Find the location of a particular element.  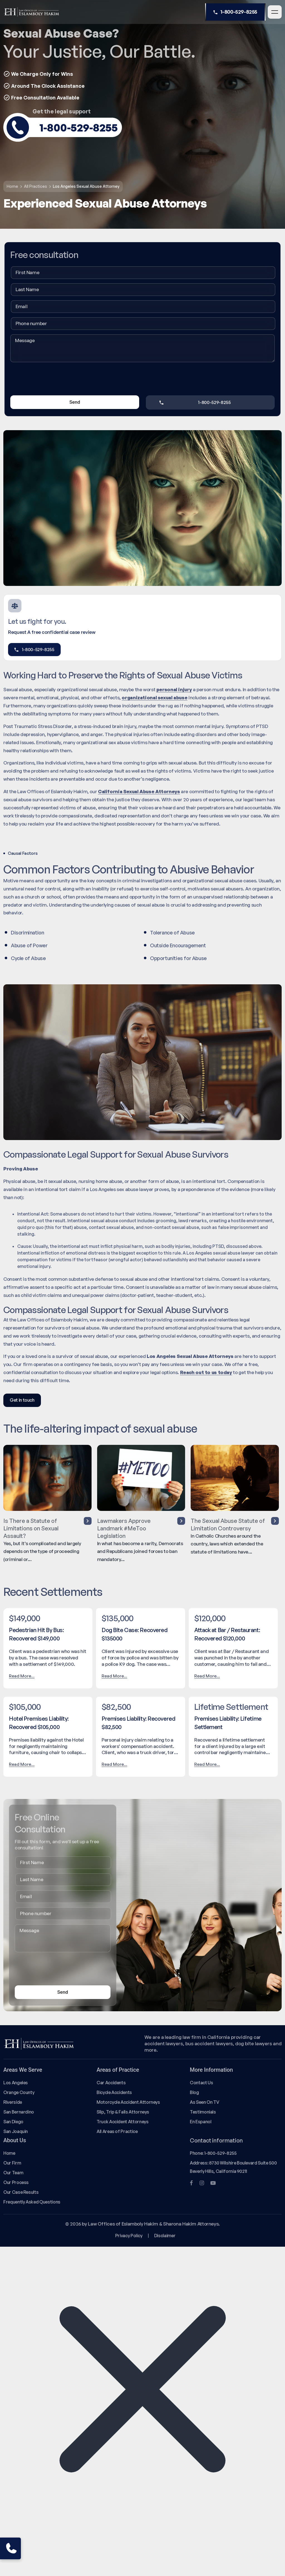

Los Angeles is located at coordinates (15, 2082).